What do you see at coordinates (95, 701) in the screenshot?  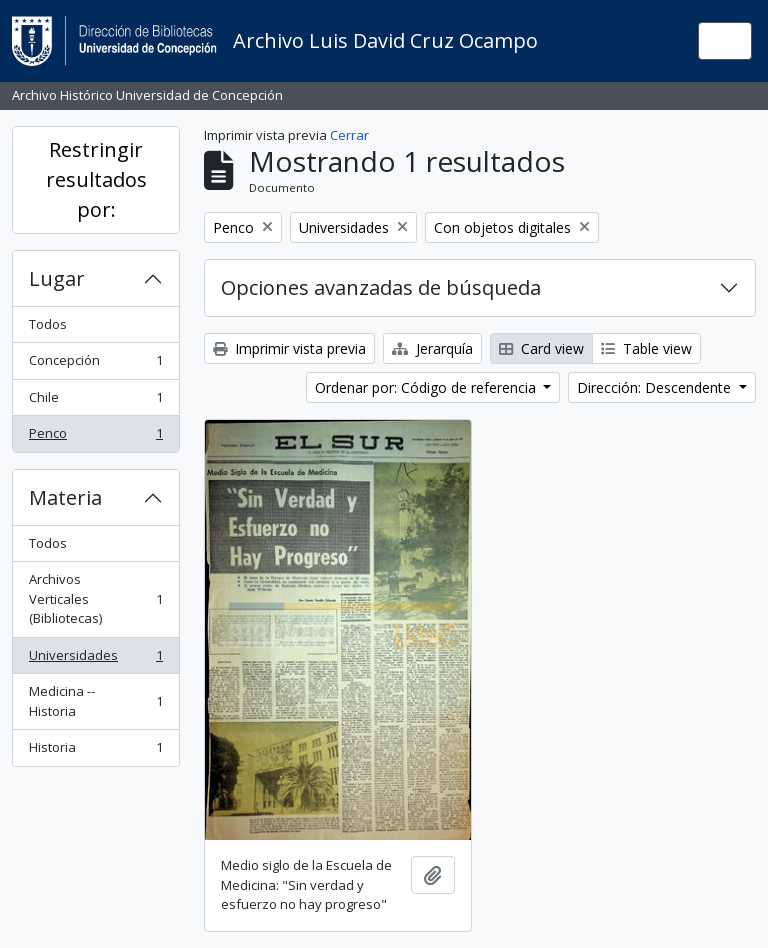 I see `Medicina -- Historia` at bounding box center [95, 701].